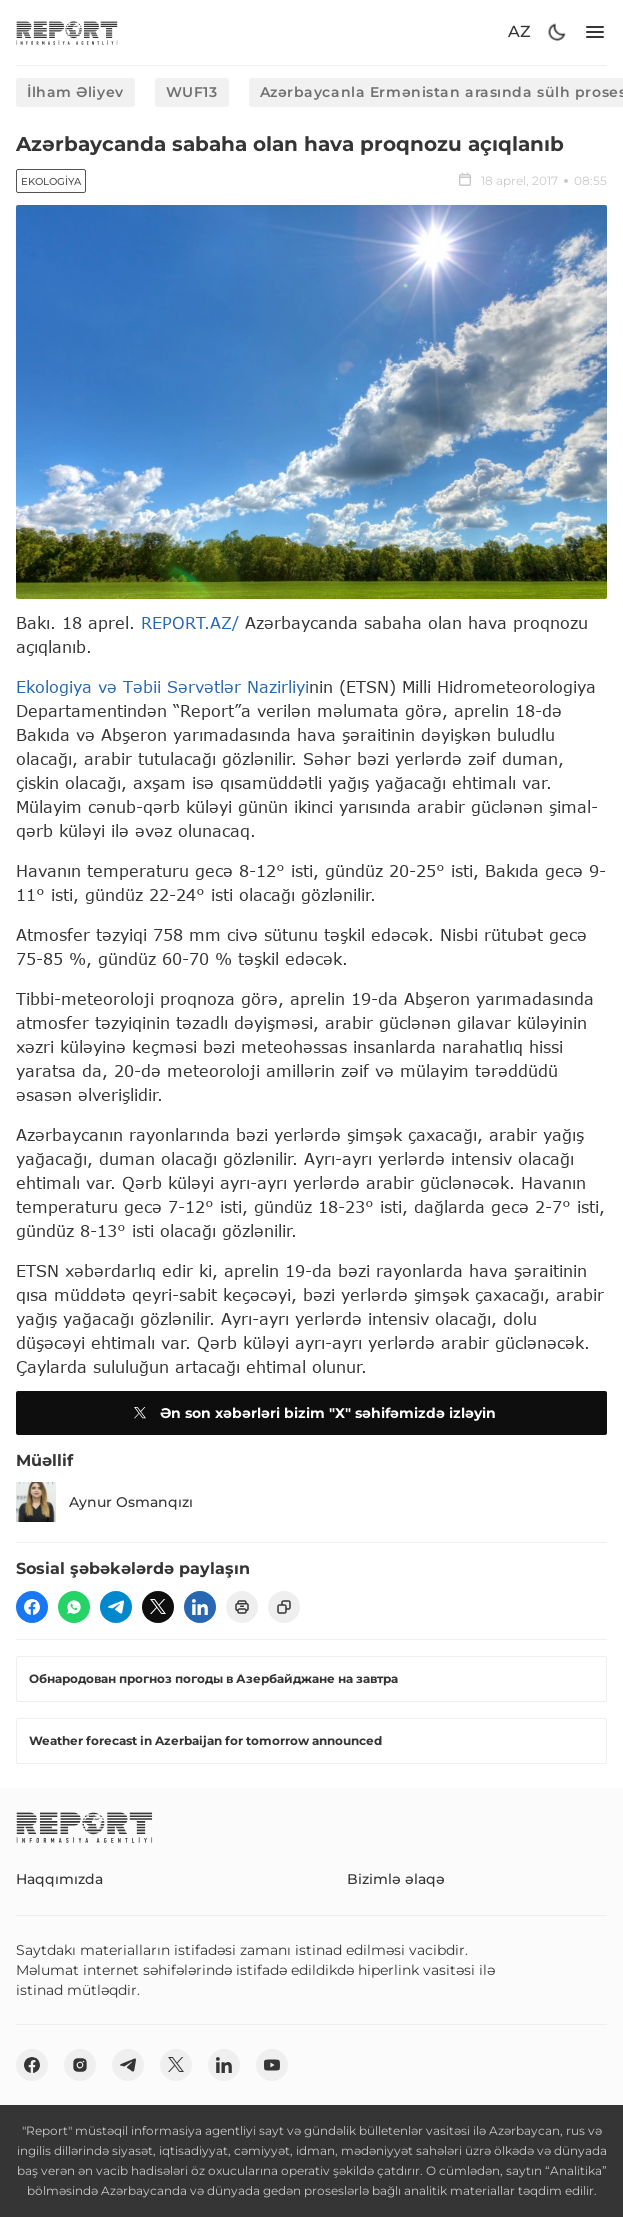 The width and height of the screenshot is (623, 2217). Describe the element at coordinates (80, 2065) in the screenshot. I see `[insta]` at that location.